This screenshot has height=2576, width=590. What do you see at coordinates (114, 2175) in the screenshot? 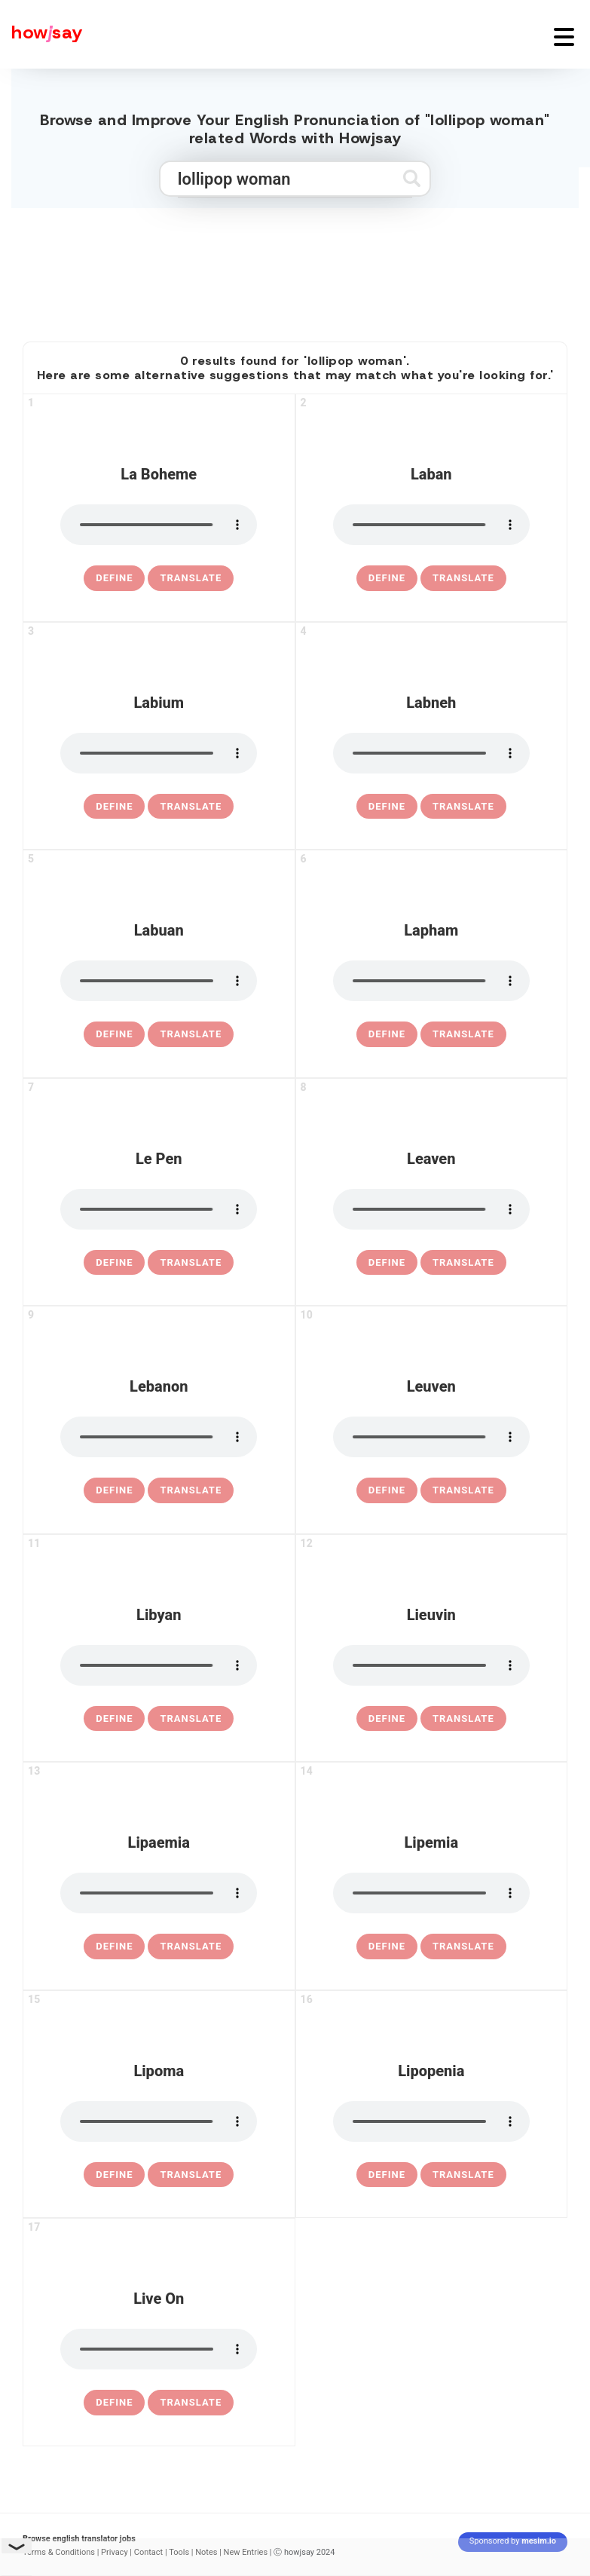
I see `[definition of lipoma]` at bounding box center [114, 2175].